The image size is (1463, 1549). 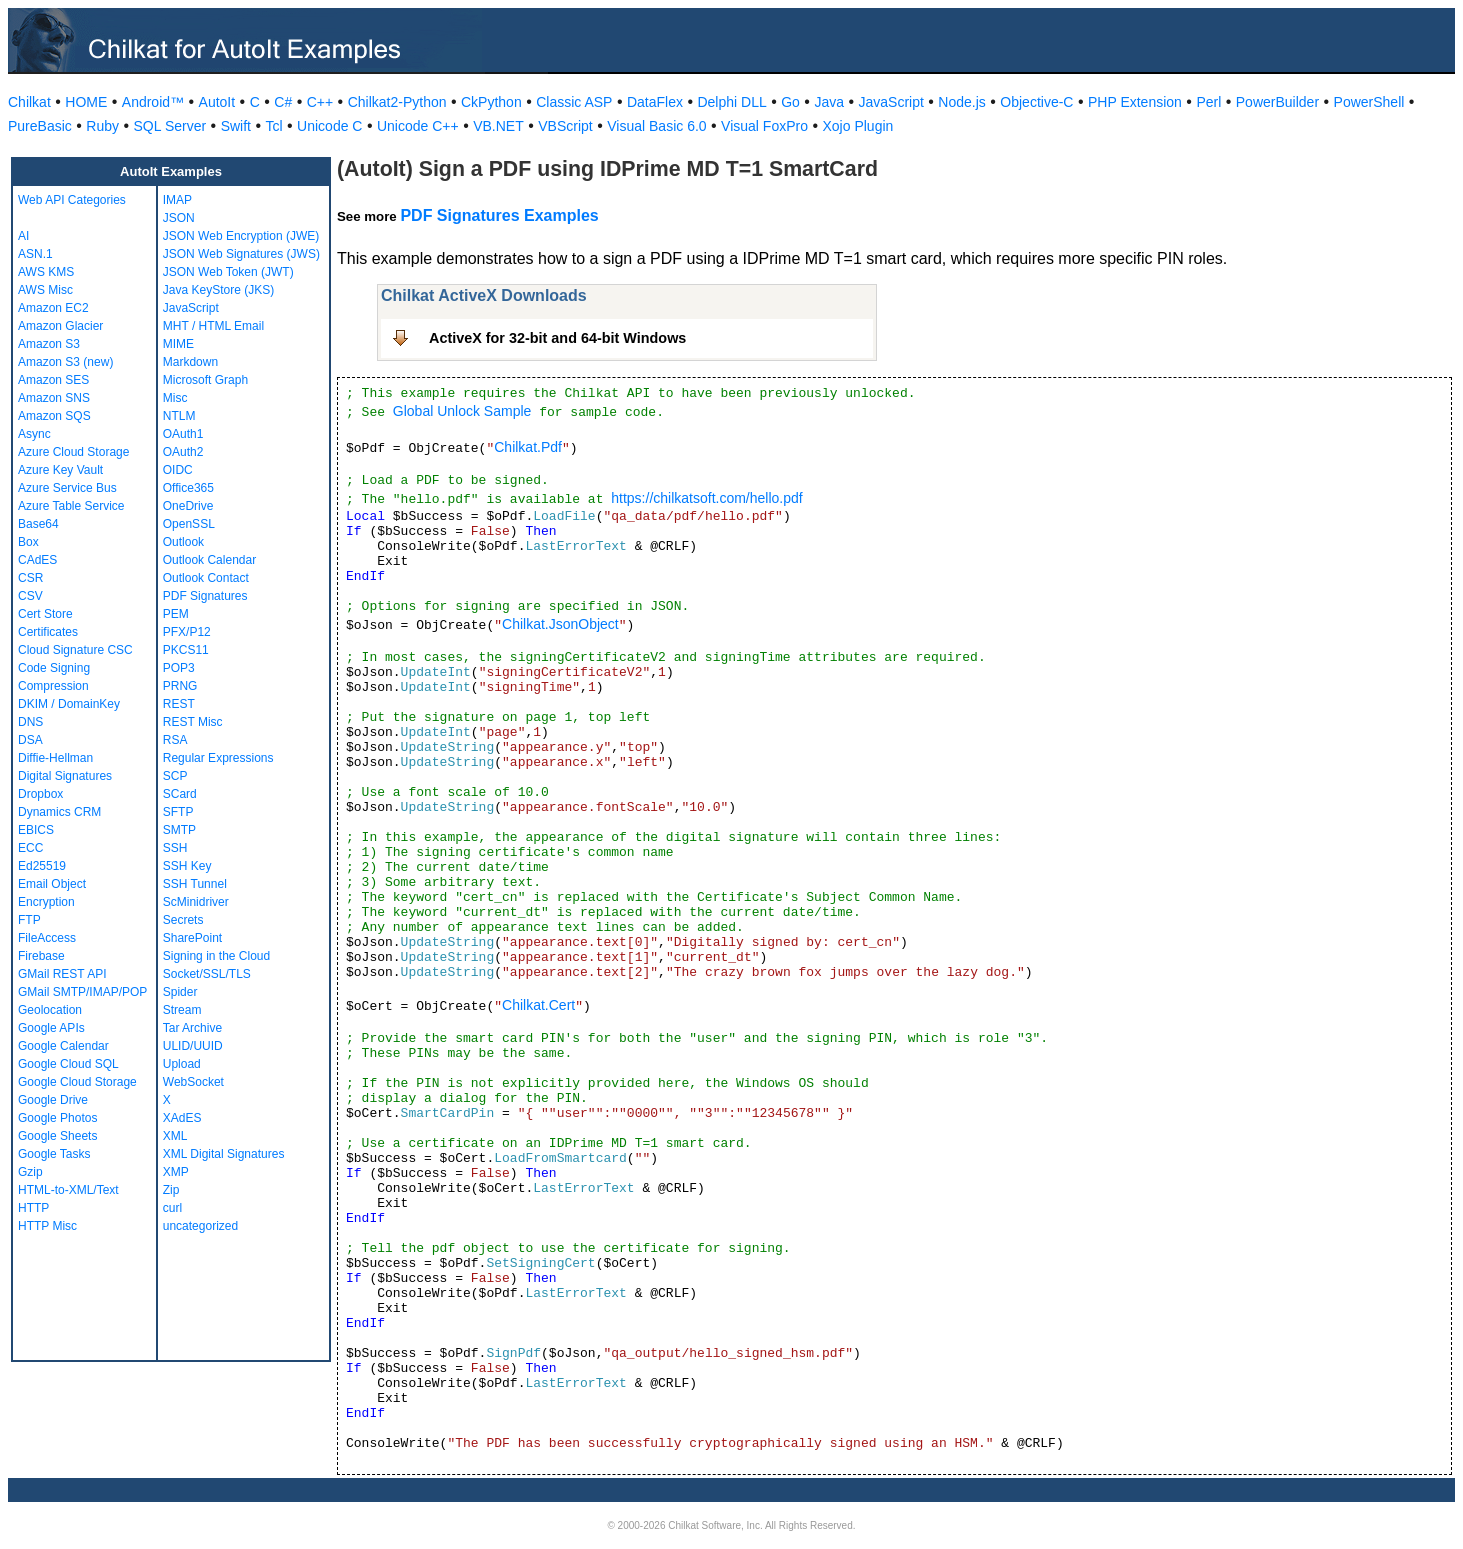 What do you see at coordinates (175, 740) in the screenshot?
I see `RSA` at bounding box center [175, 740].